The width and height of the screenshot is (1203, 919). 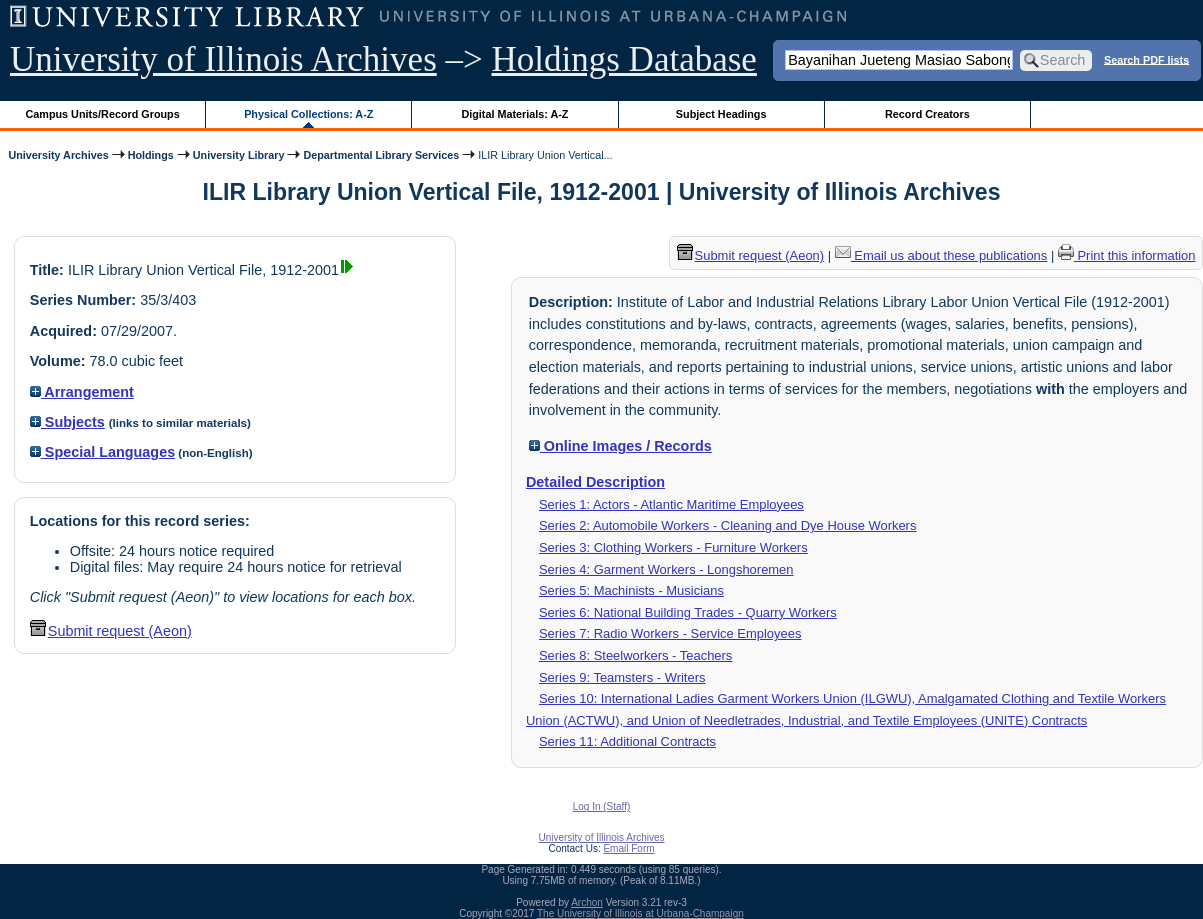 What do you see at coordinates (688, 612) in the screenshot?
I see `Series 6: National Building Trades - Quarry Workers` at bounding box center [688, 612].